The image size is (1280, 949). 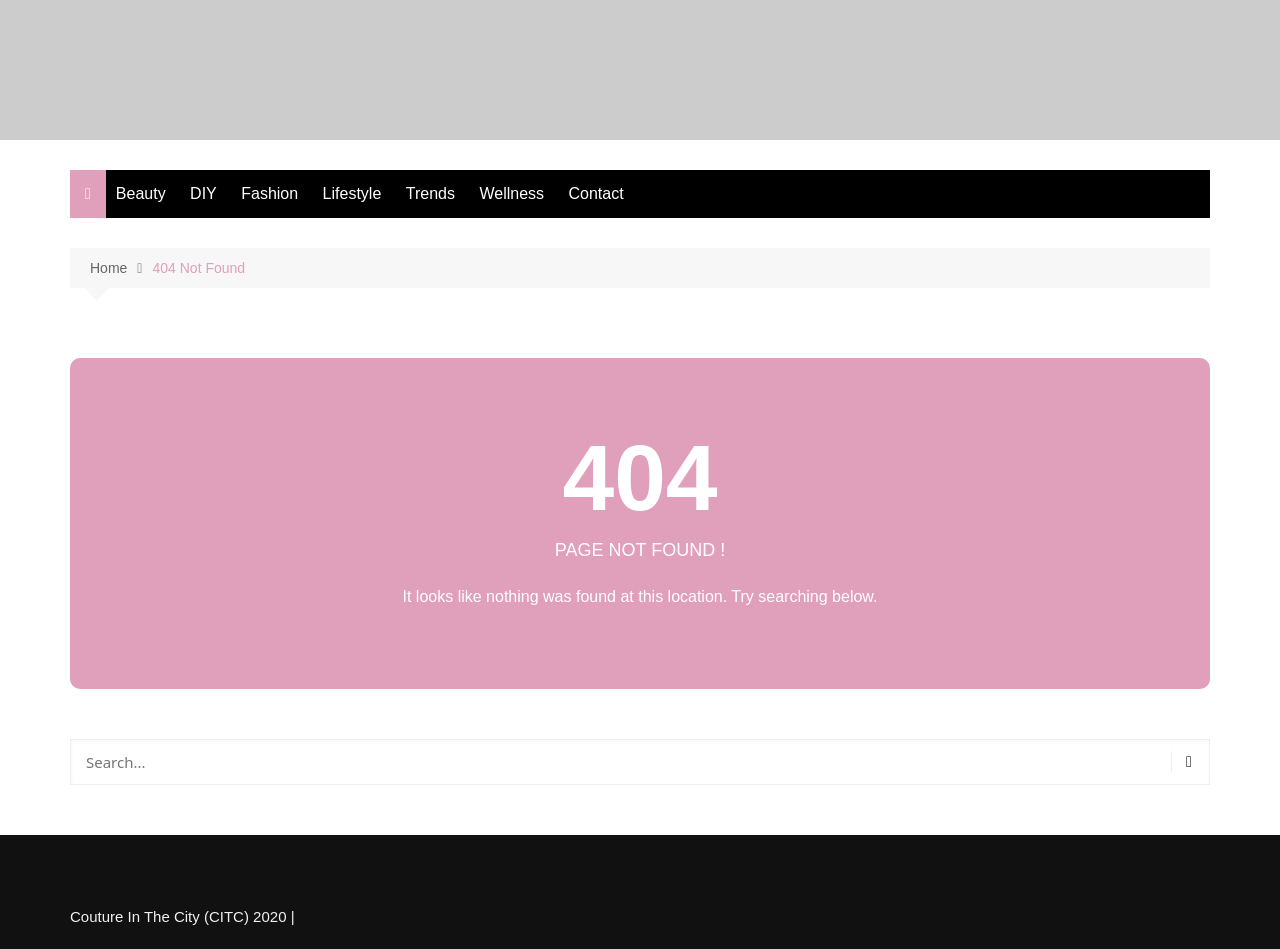 I want to click on DIY, so click(x=203, y=193).